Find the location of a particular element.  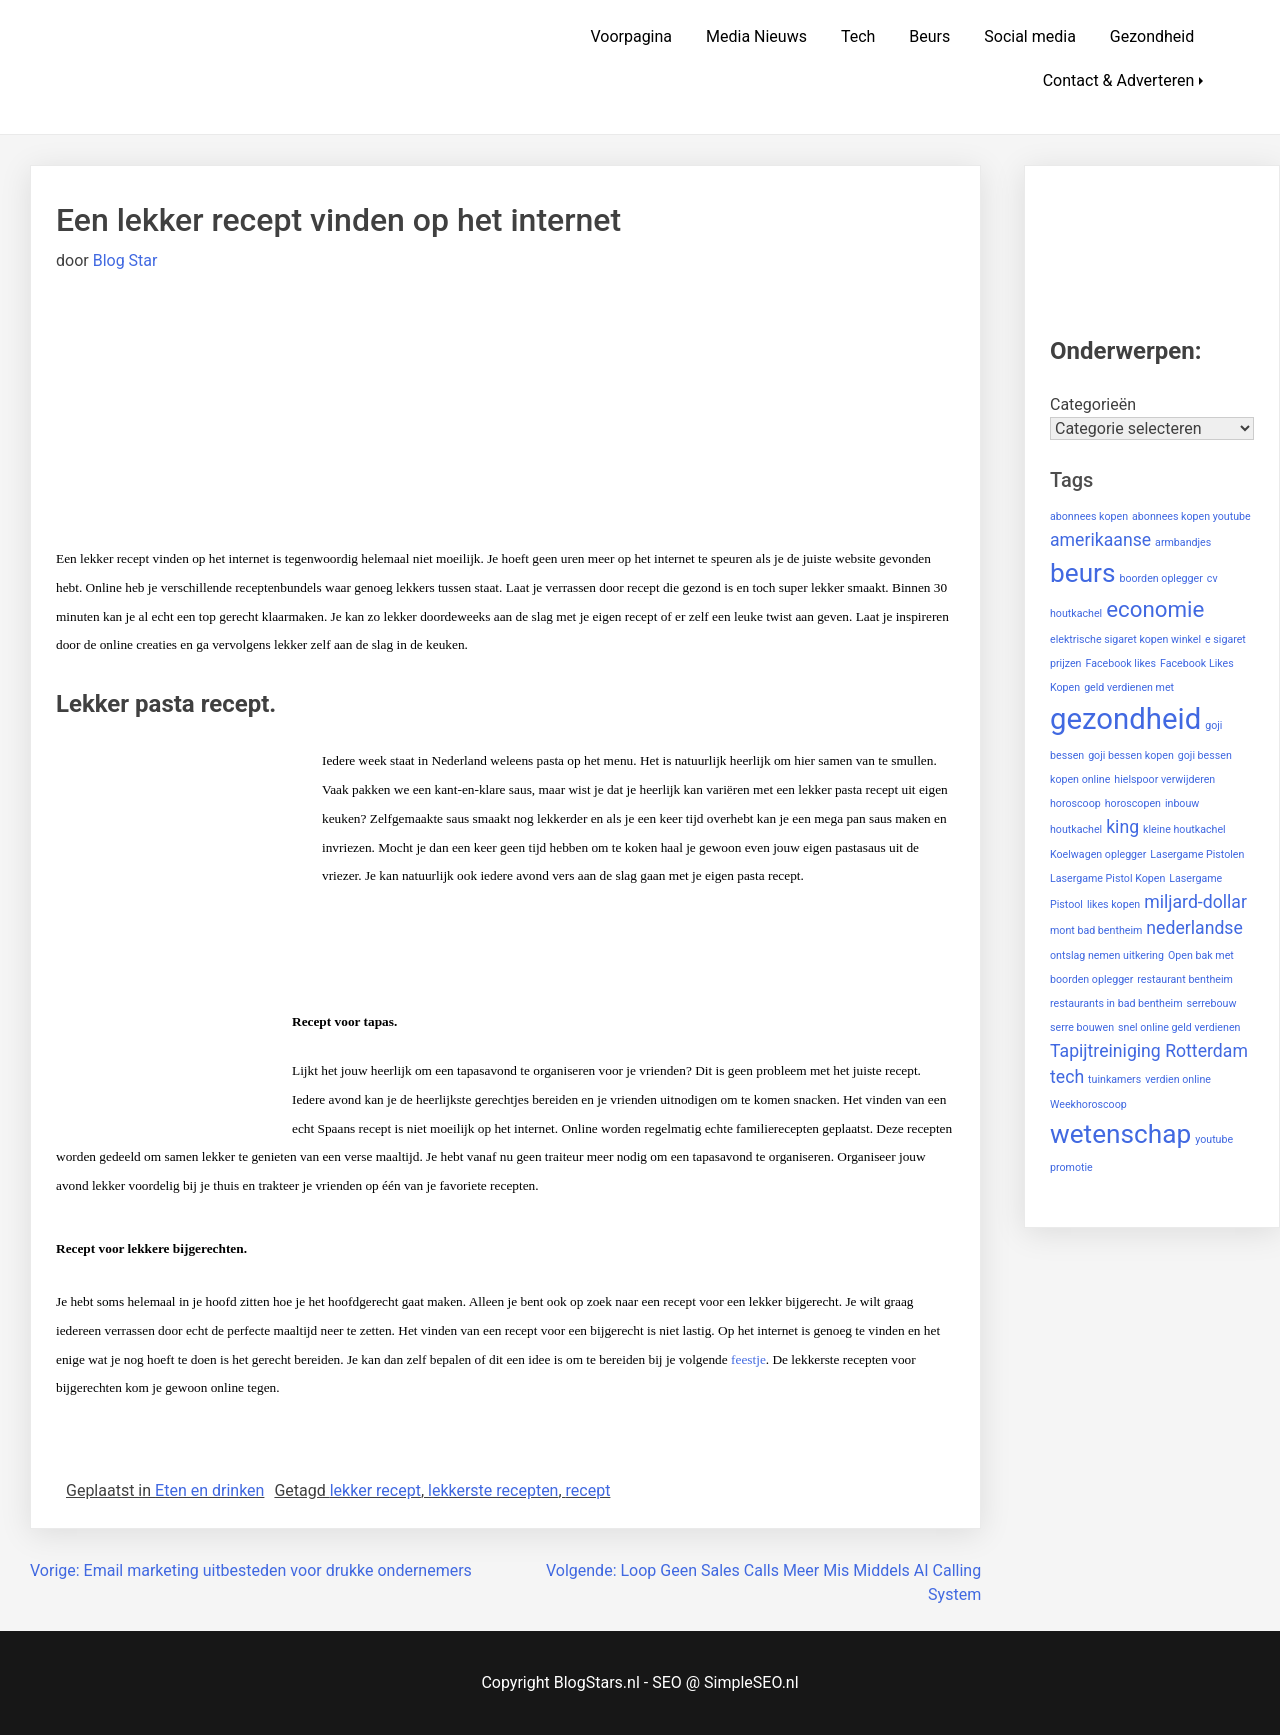

Tapijtreiniging Rotterdam [Tapijtreiniging Rotterdam (2 items)] is located at coordinates (1149, 1051).